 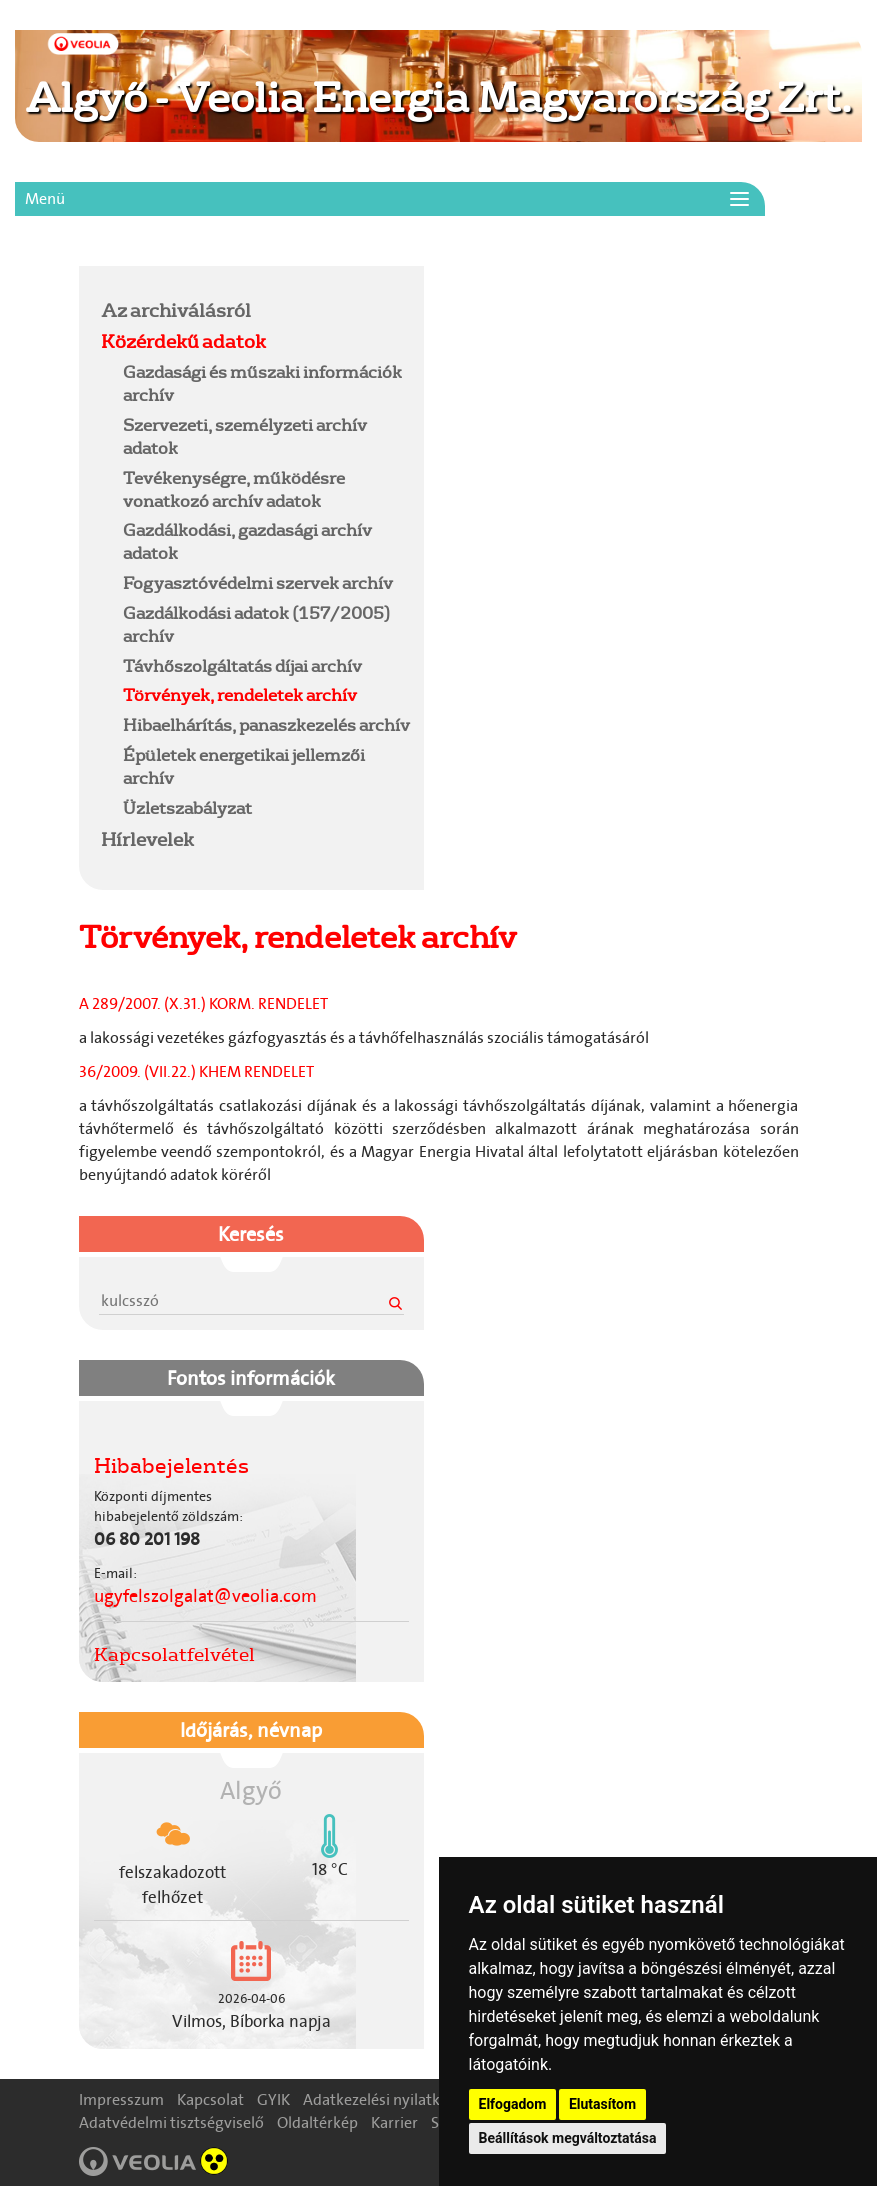 I want to click on Közérdekű adatok, so click(x=183, y=341).